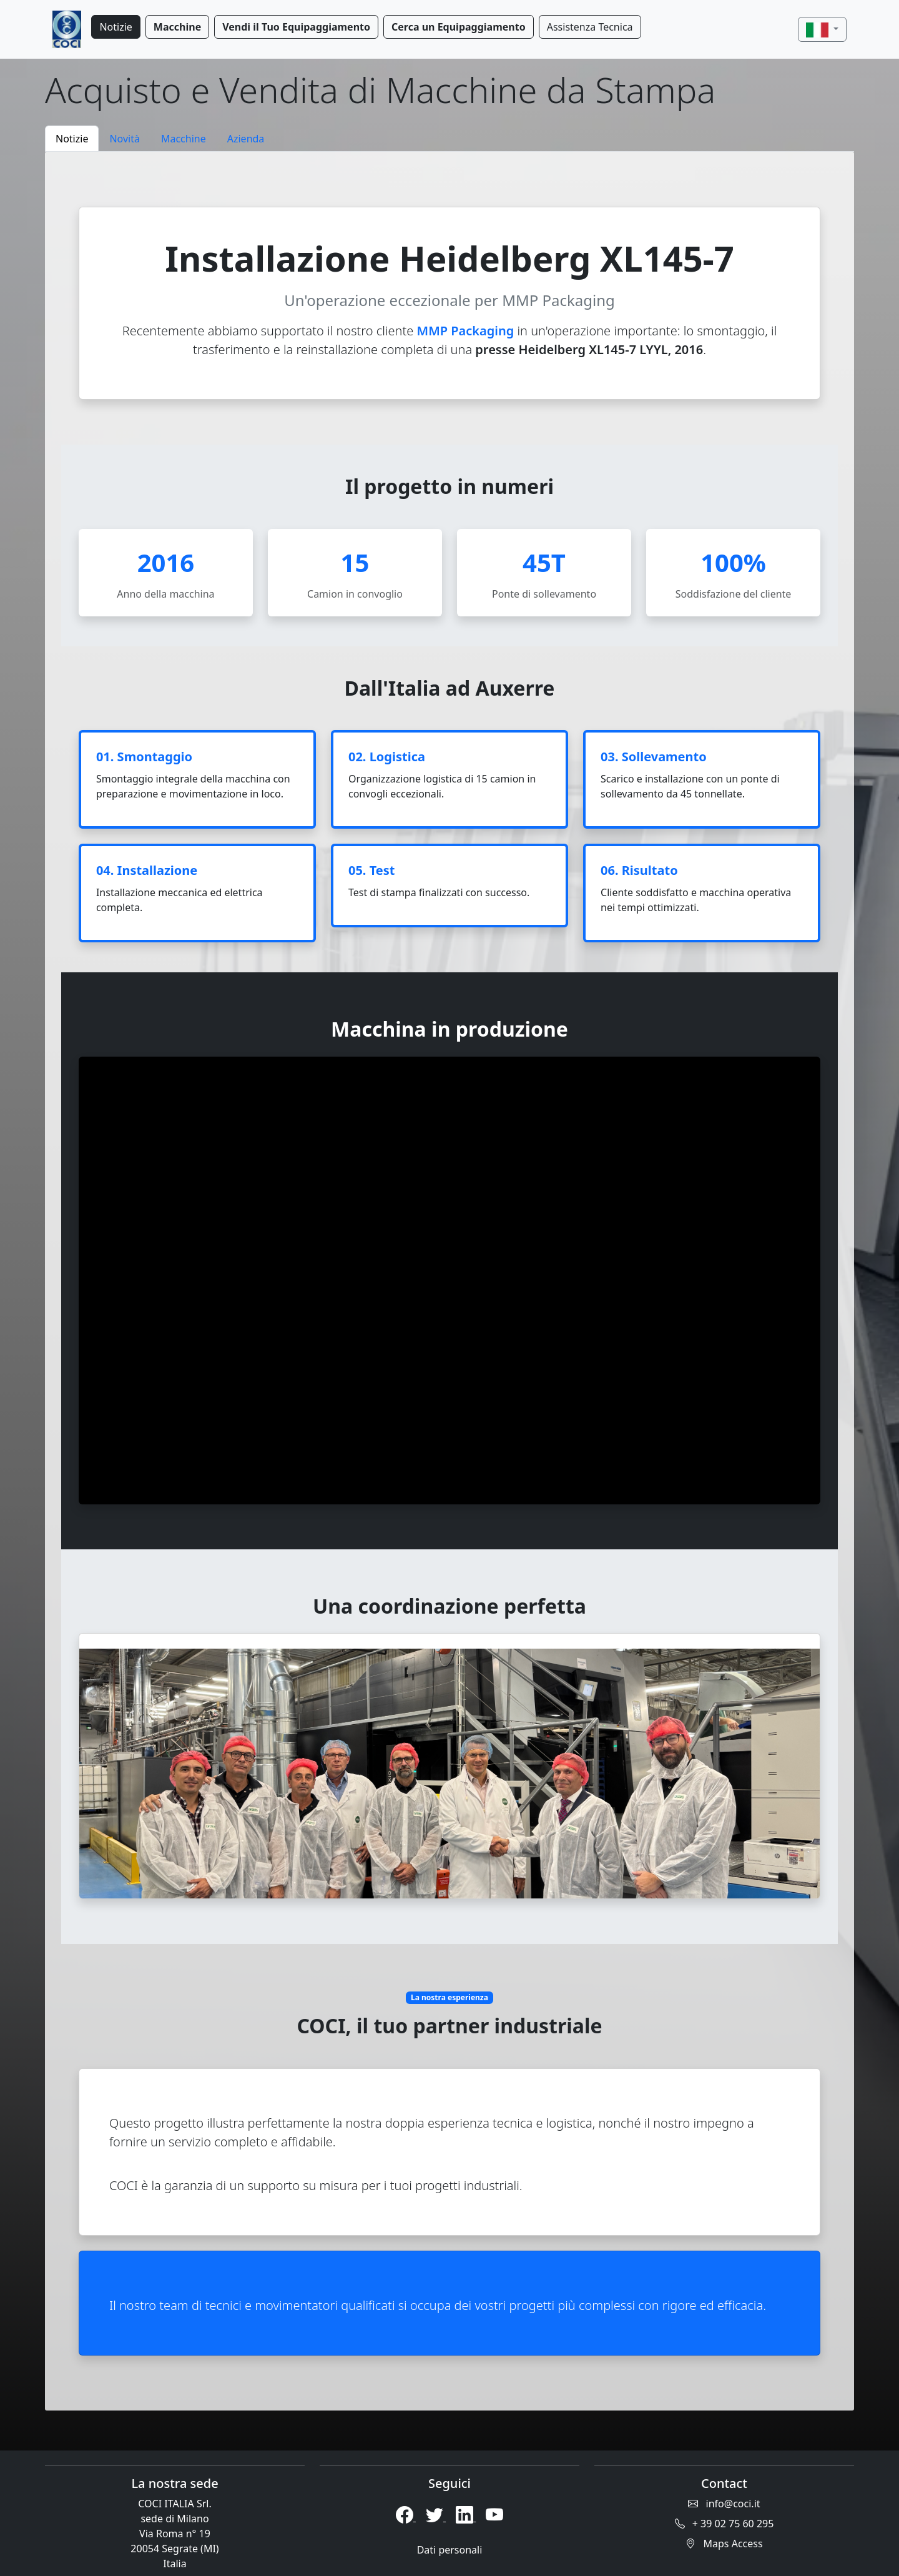 The width and height of the screenshot is (899, 2576). I want to click on [tabpanel], so click(449, 1281).